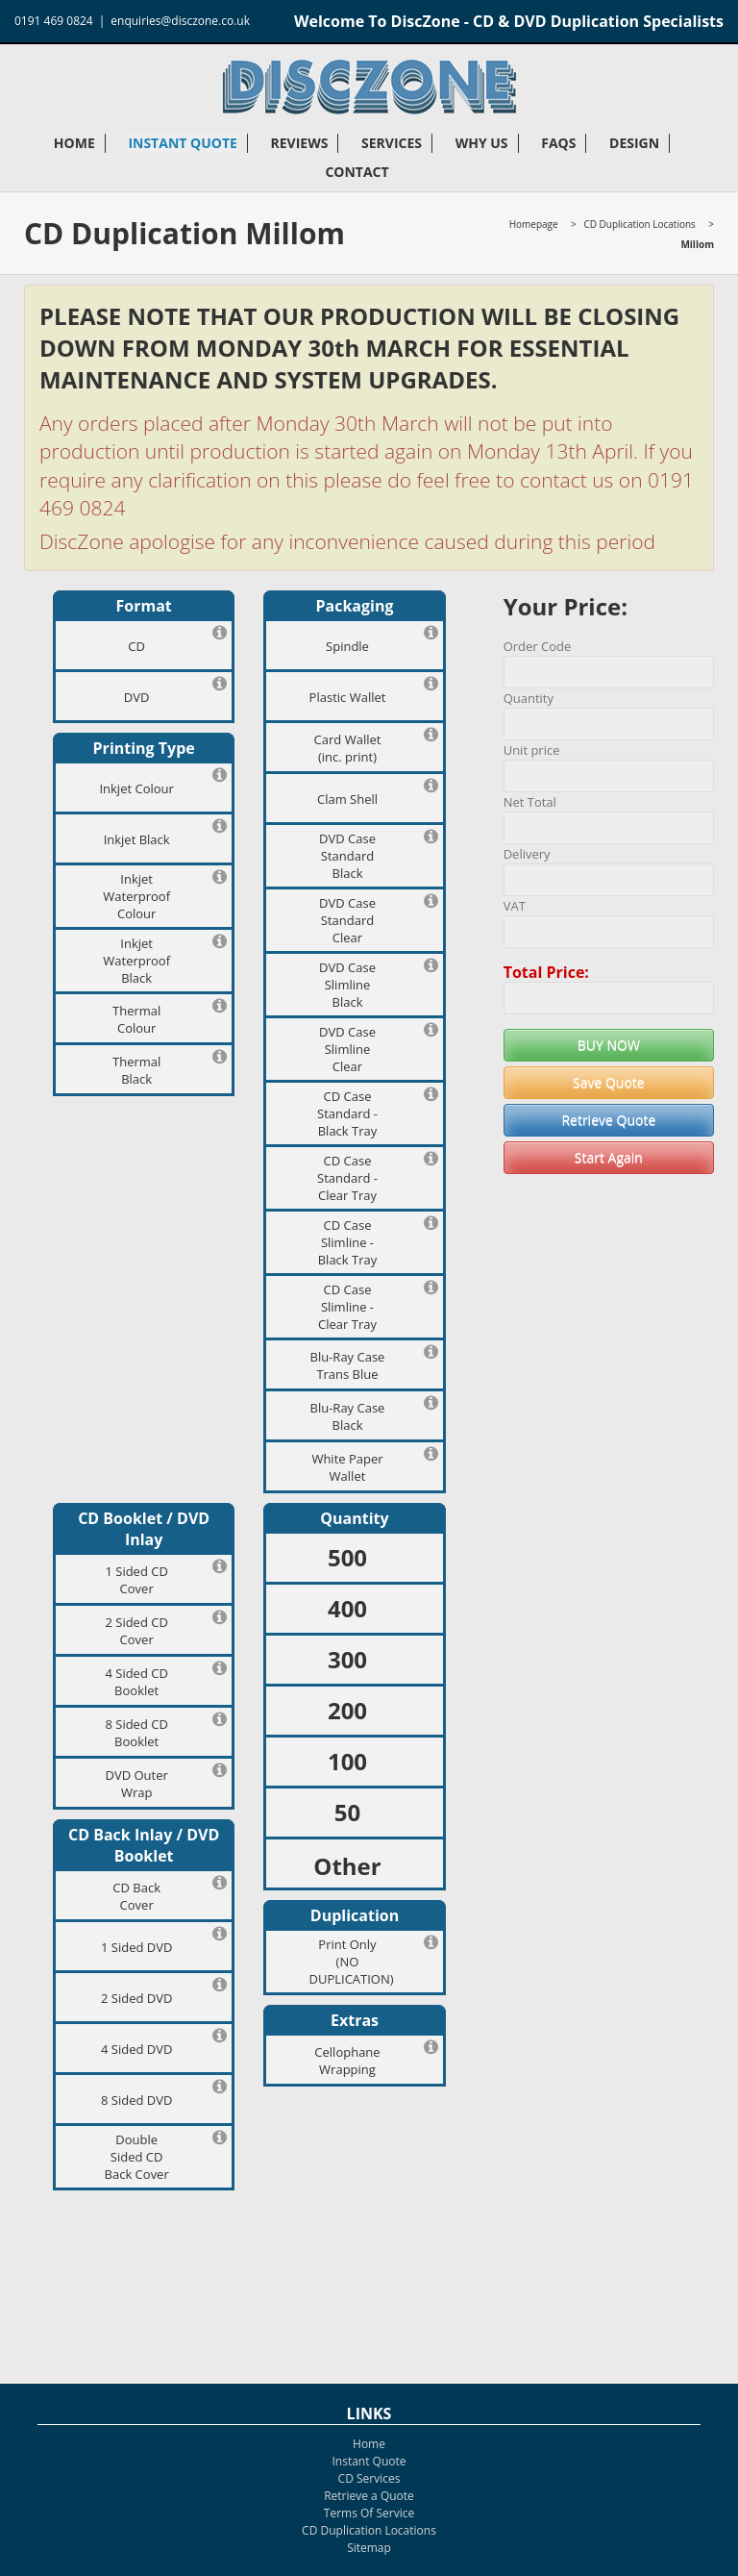 Image resolution: width=738 pixels, height=2576 pixels. What do you see at coordinates (369, 2478) in the screenshot?
I see `CD Services` at bounding box center [369, 2478].